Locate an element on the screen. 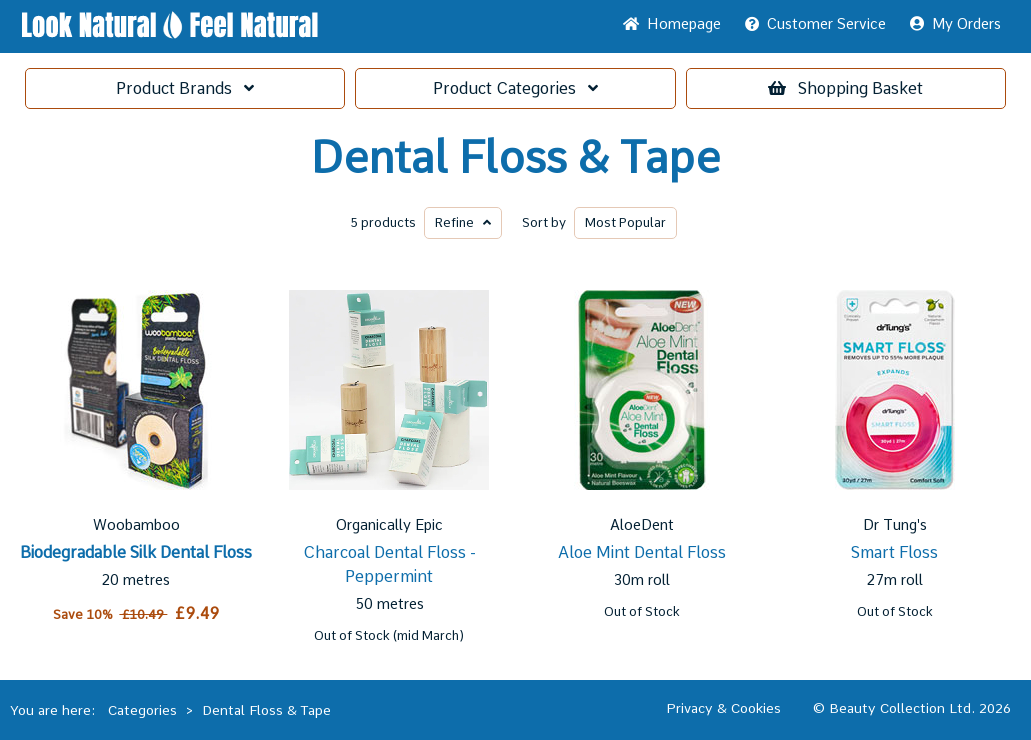 This screenshot has height=740, width=1031. Privacy & Cookies is located at coordinates (723, 708).